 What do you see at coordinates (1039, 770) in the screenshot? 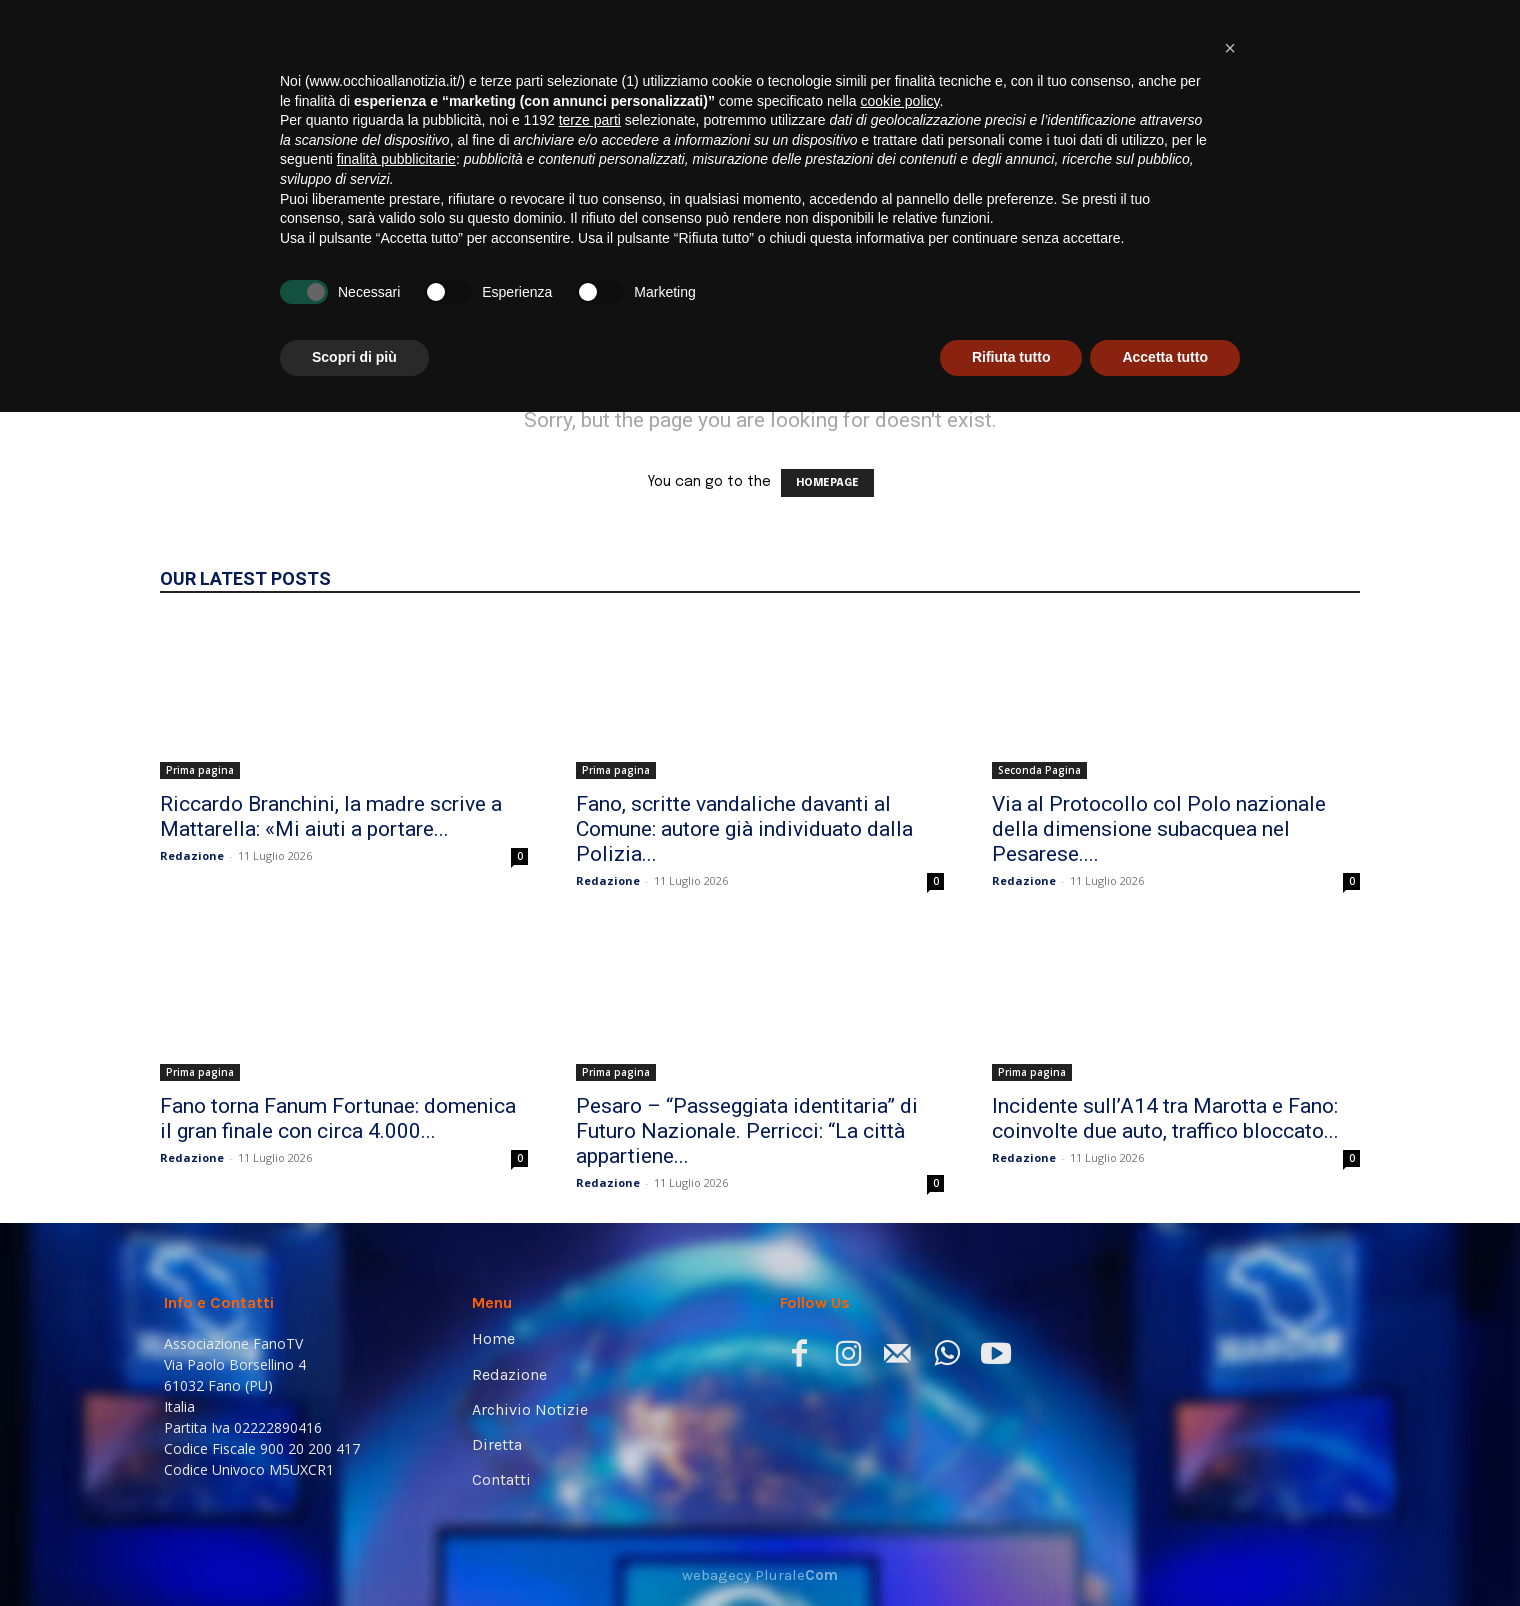
I see `Seconda Pagina` at bounding box center [1039, 770].